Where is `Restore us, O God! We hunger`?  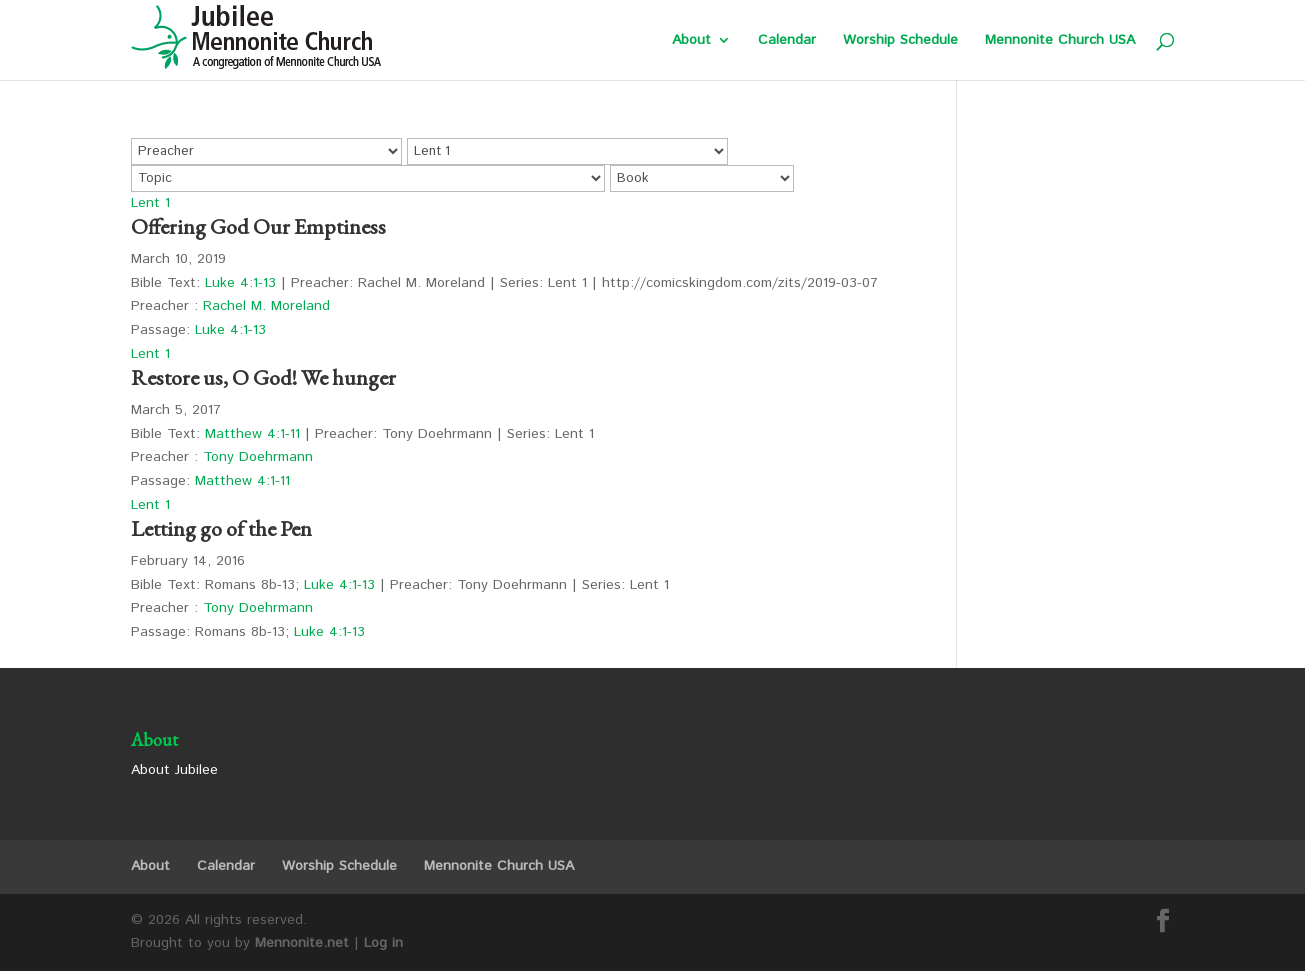
Restore us, O God! We hunger is located at coordinates (263, 377).